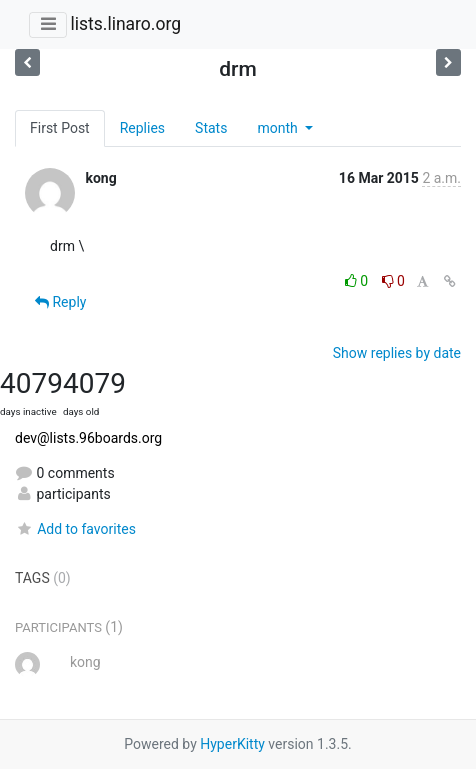  I want to click on lists.linaro.org, so click(125, 24).